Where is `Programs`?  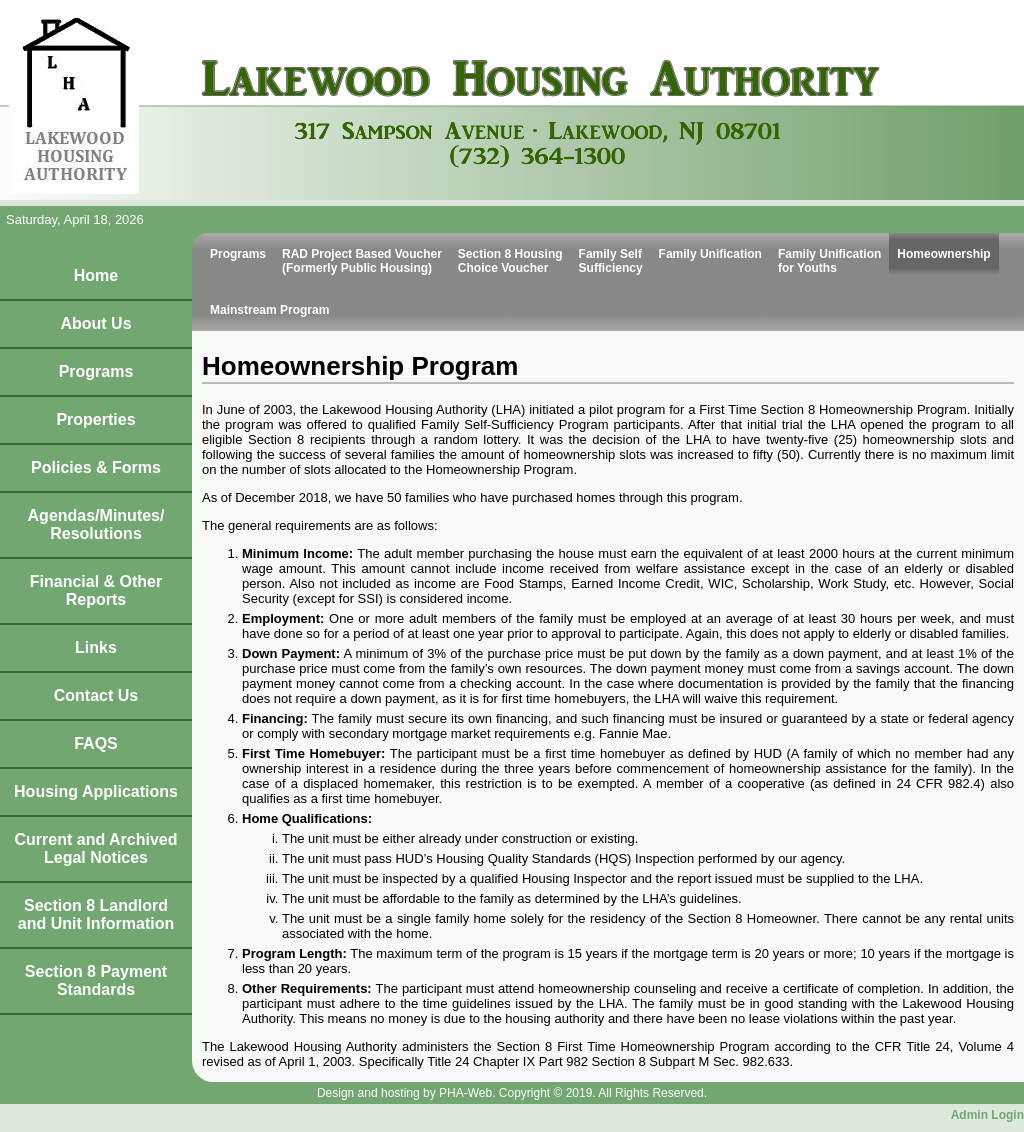 Programs is located at coordinates (96, 371).